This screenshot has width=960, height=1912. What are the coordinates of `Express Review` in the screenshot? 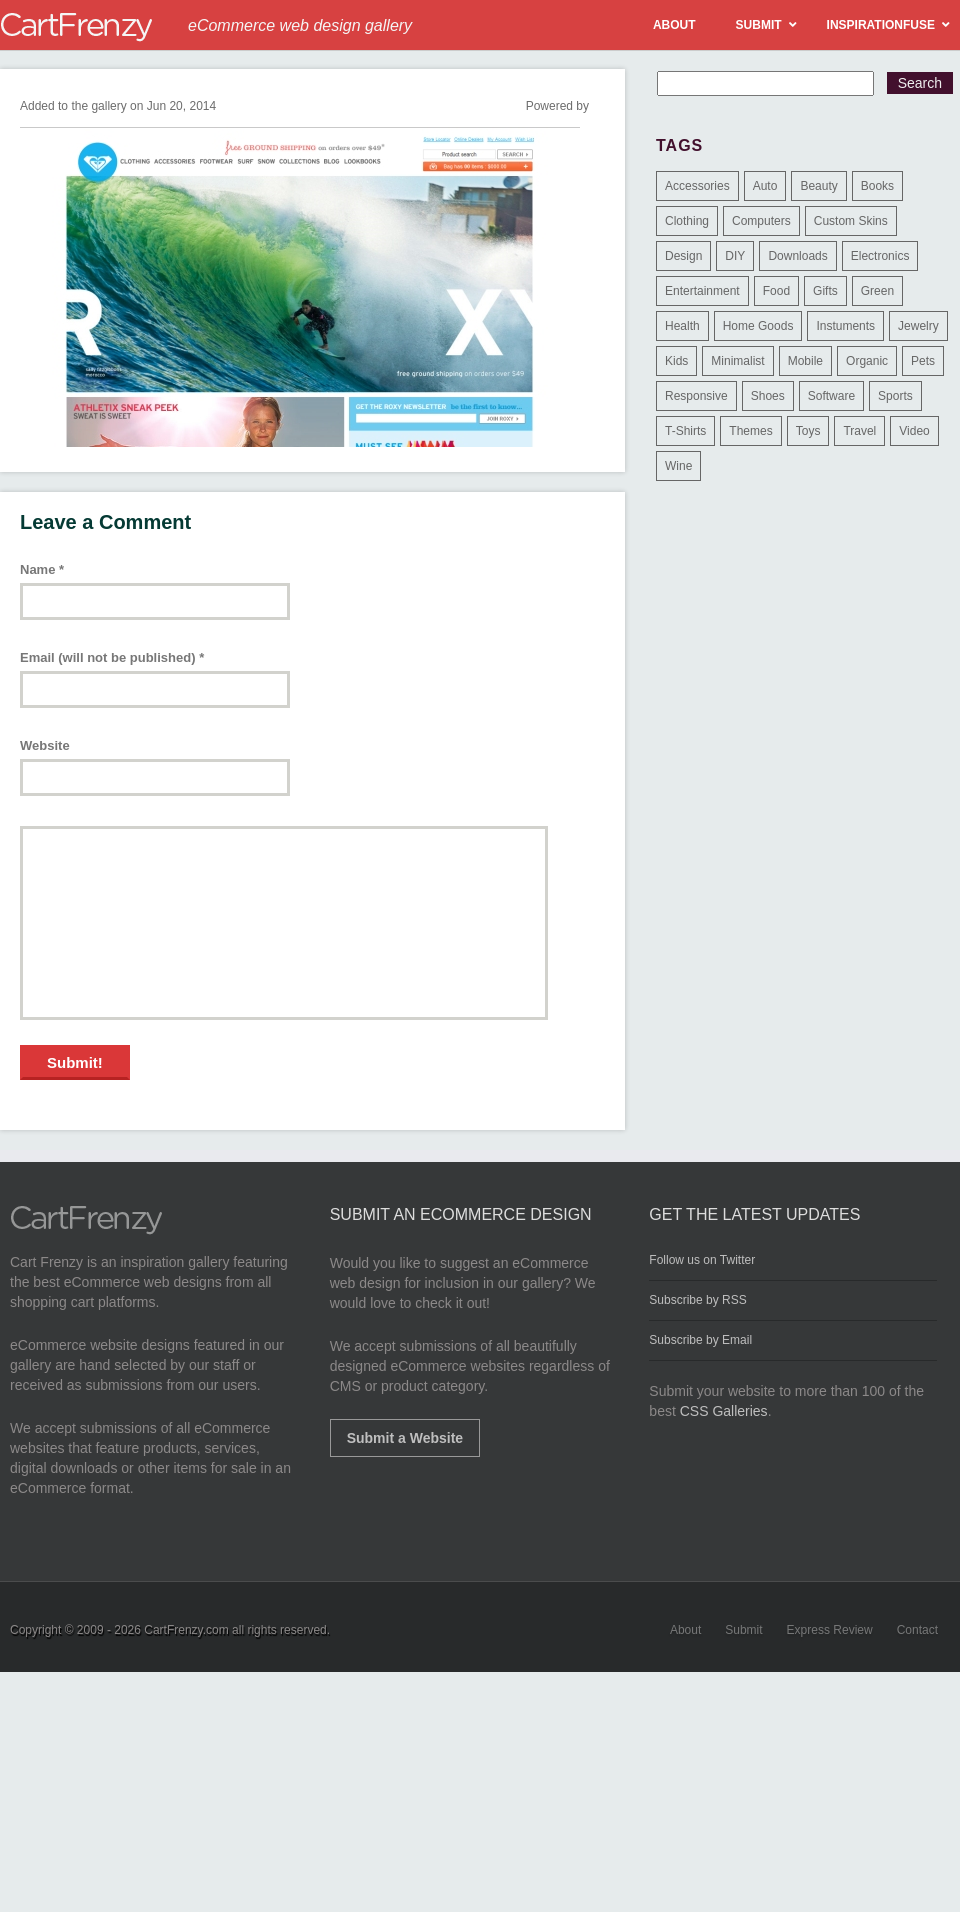 It's located at (830, 1630).